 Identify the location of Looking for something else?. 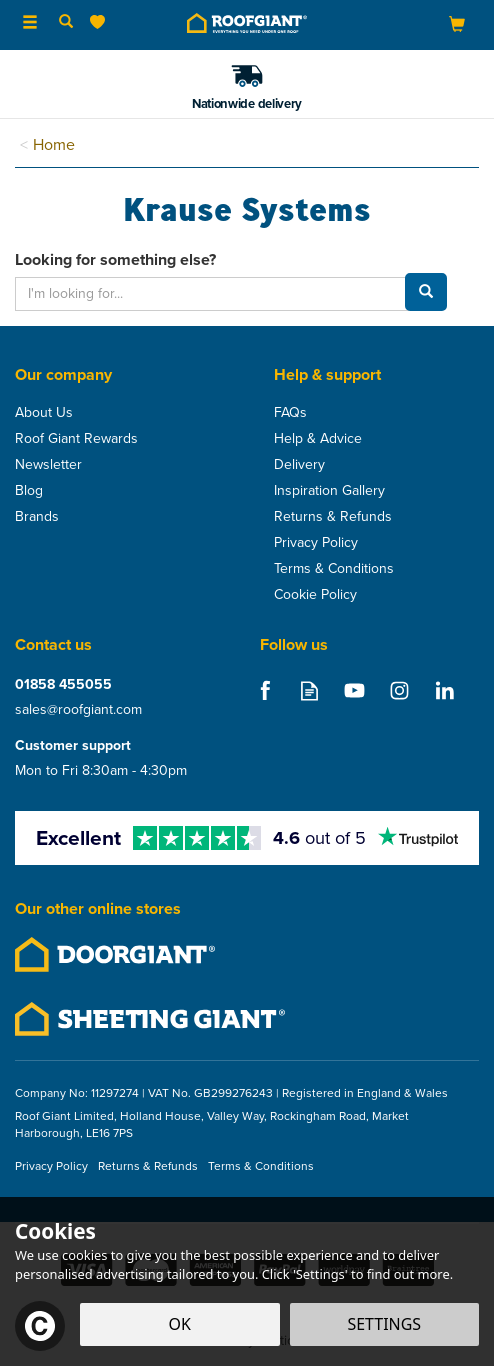
(115, 260).